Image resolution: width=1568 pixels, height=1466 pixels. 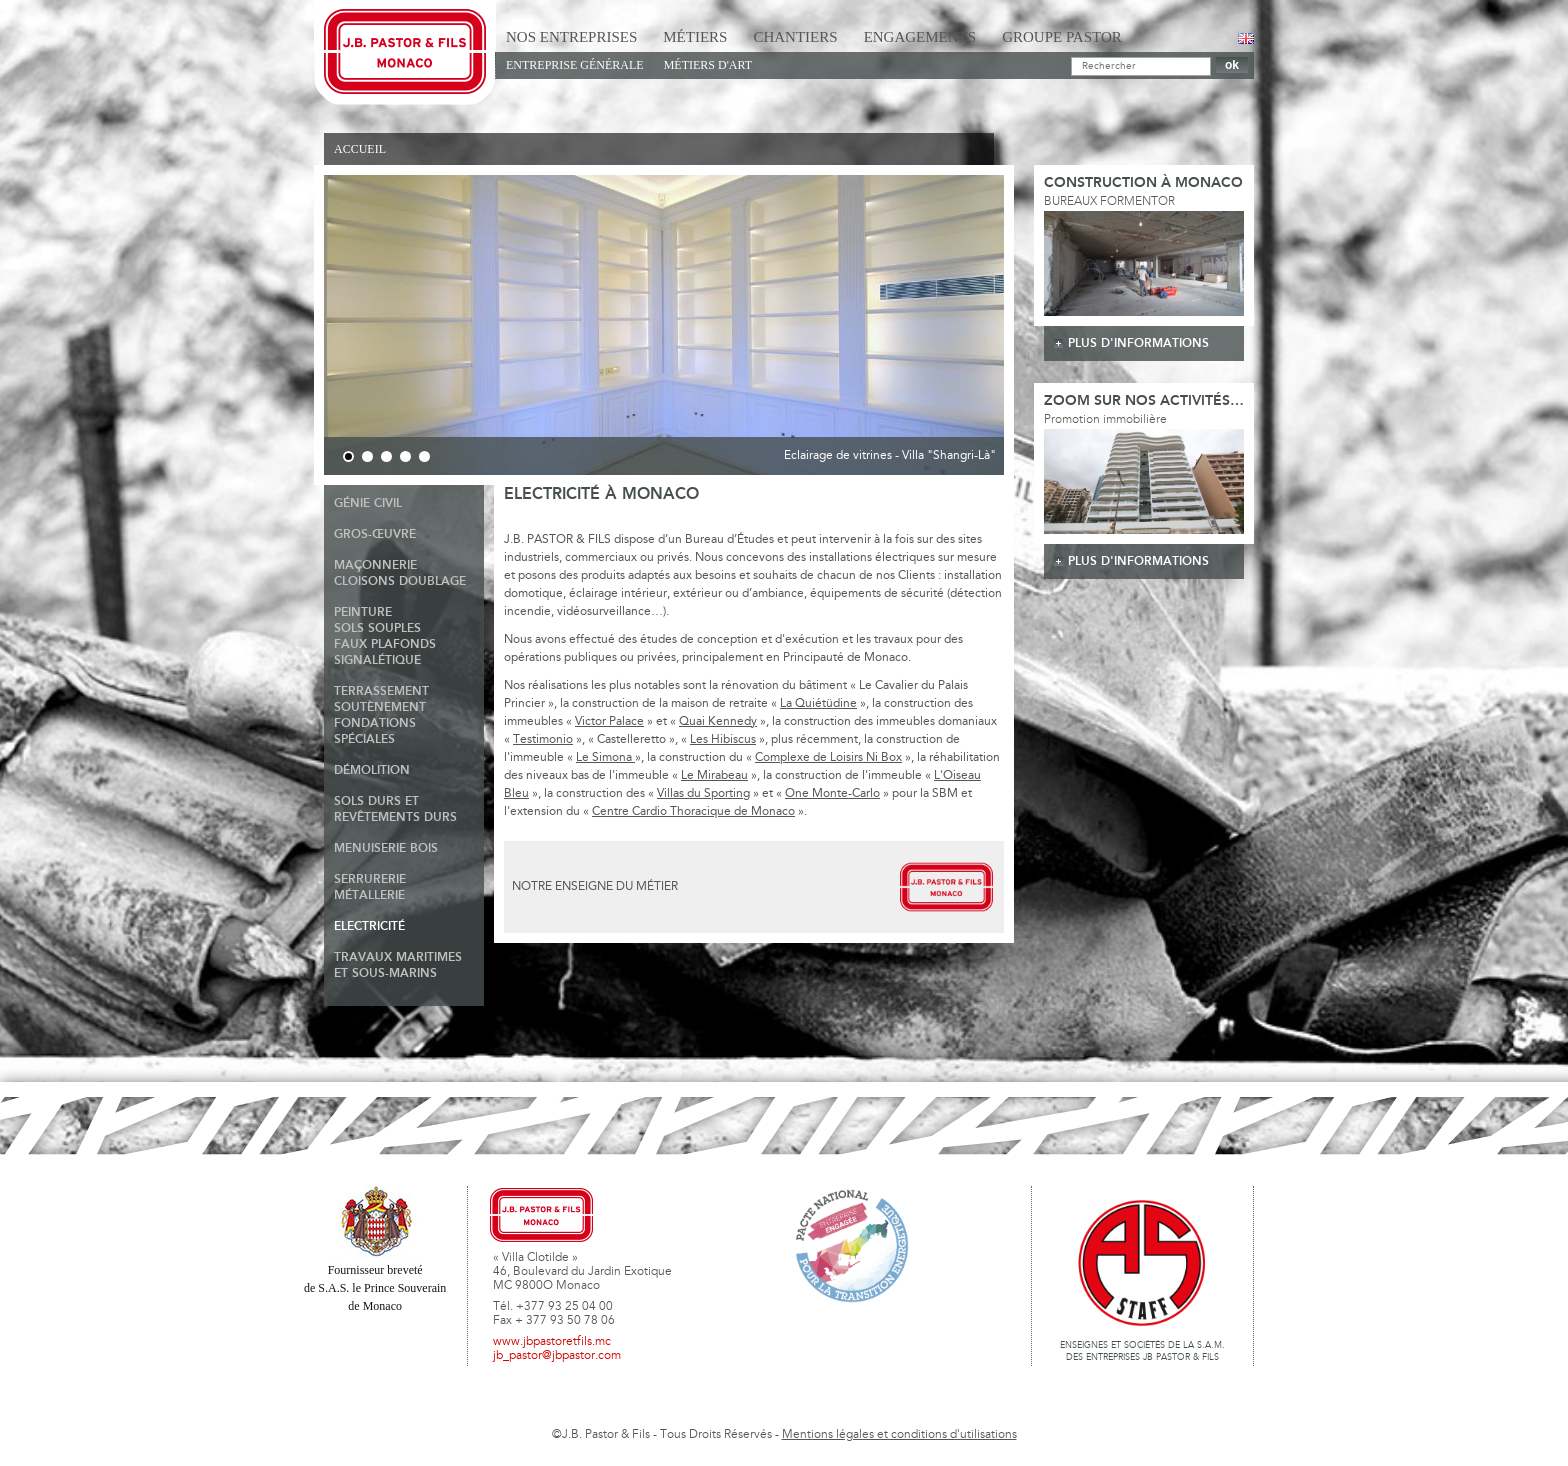 What do you see at coordinates (795, 37) in the screenshot?
I see `Chantiers` at bounding box center [795, 37].